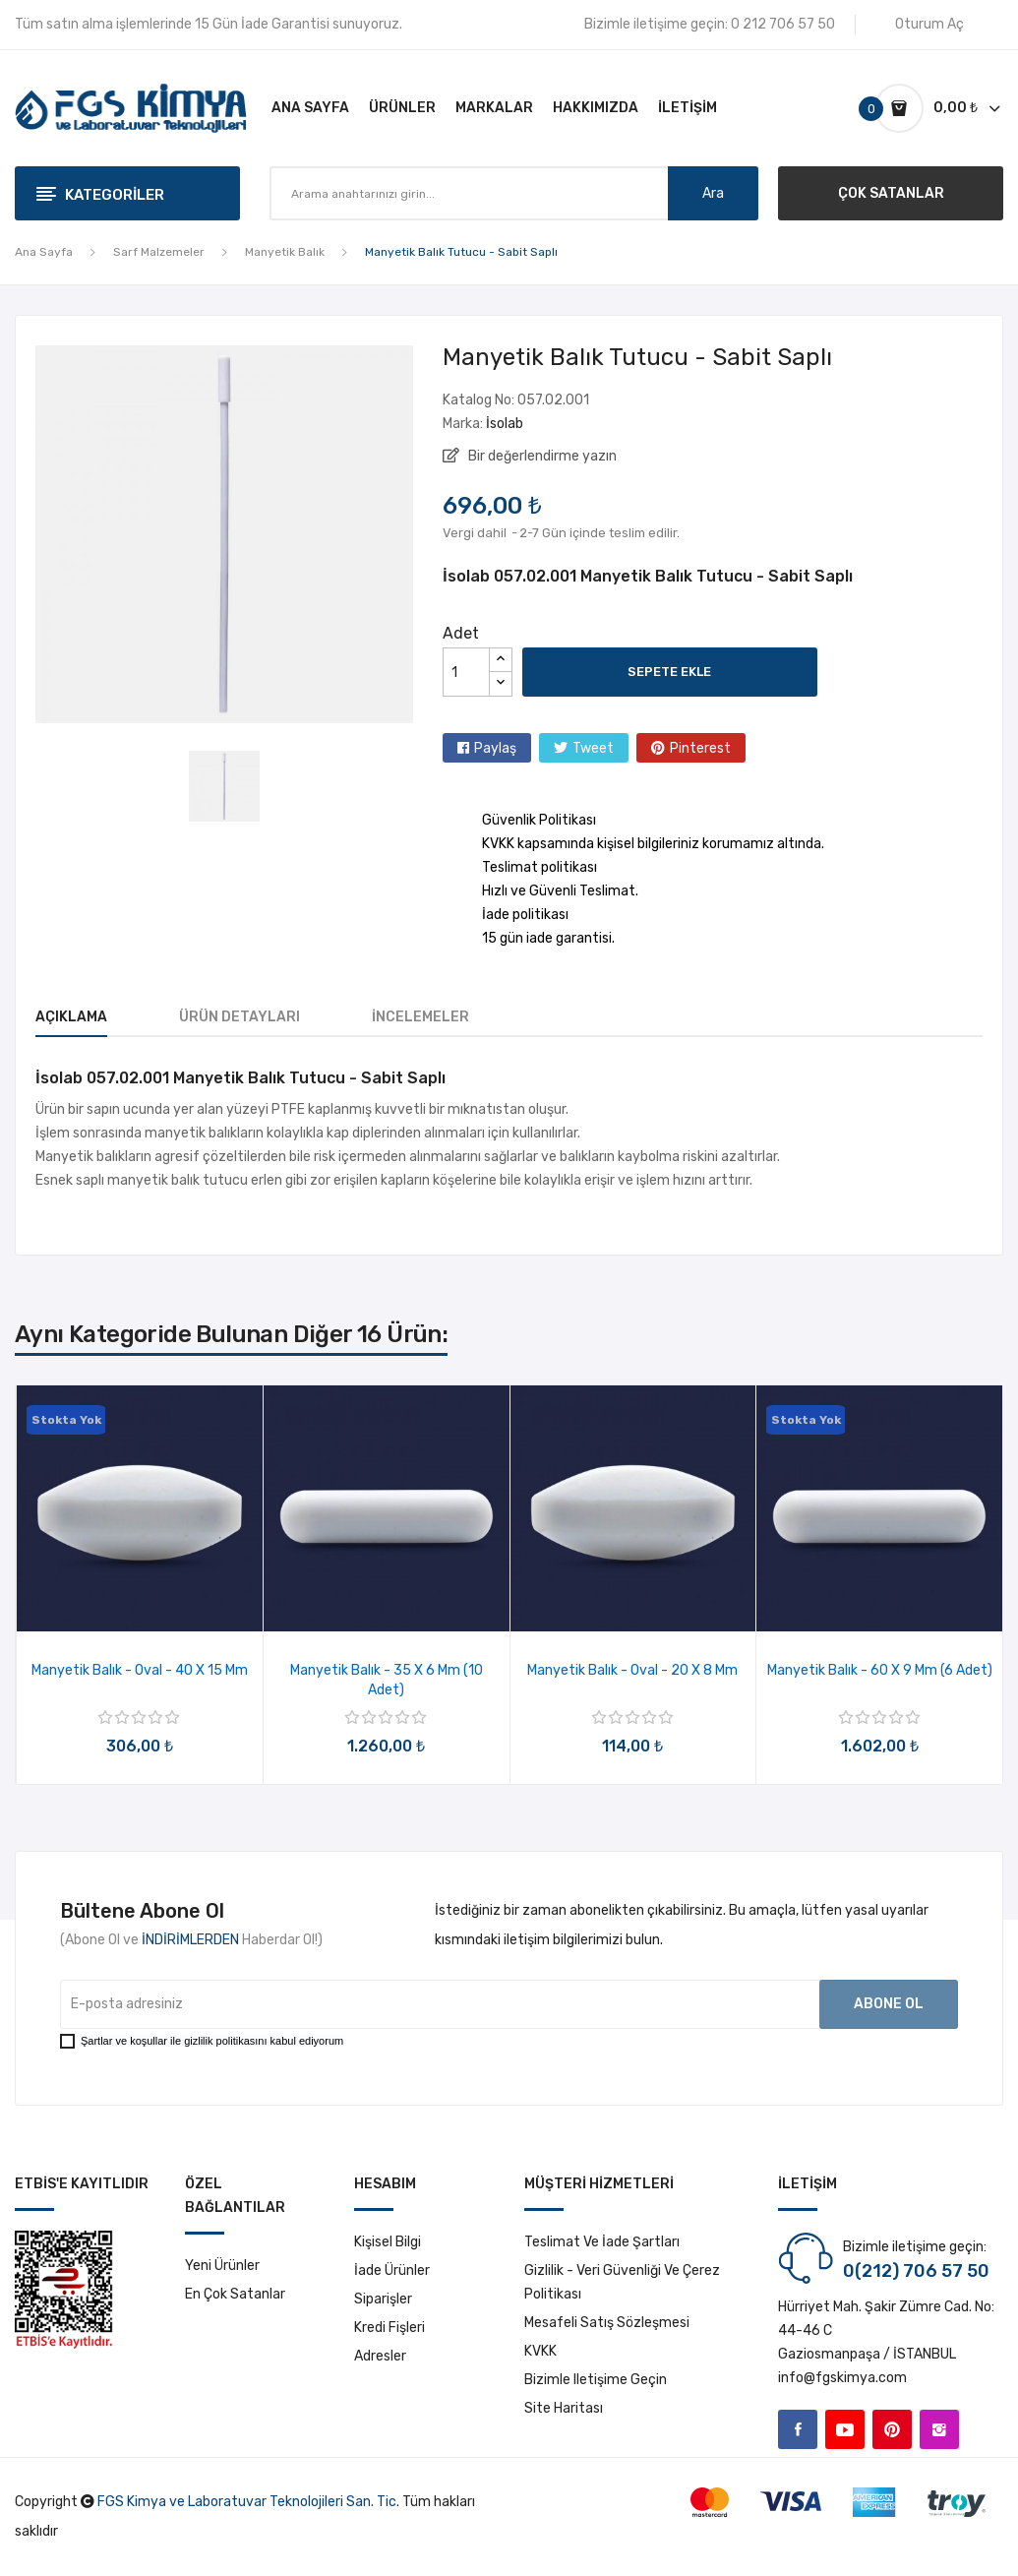  Describe the element at coordinates (541, 456) in the screenshot. I see `Bir değerlendirme yazın` at that location.